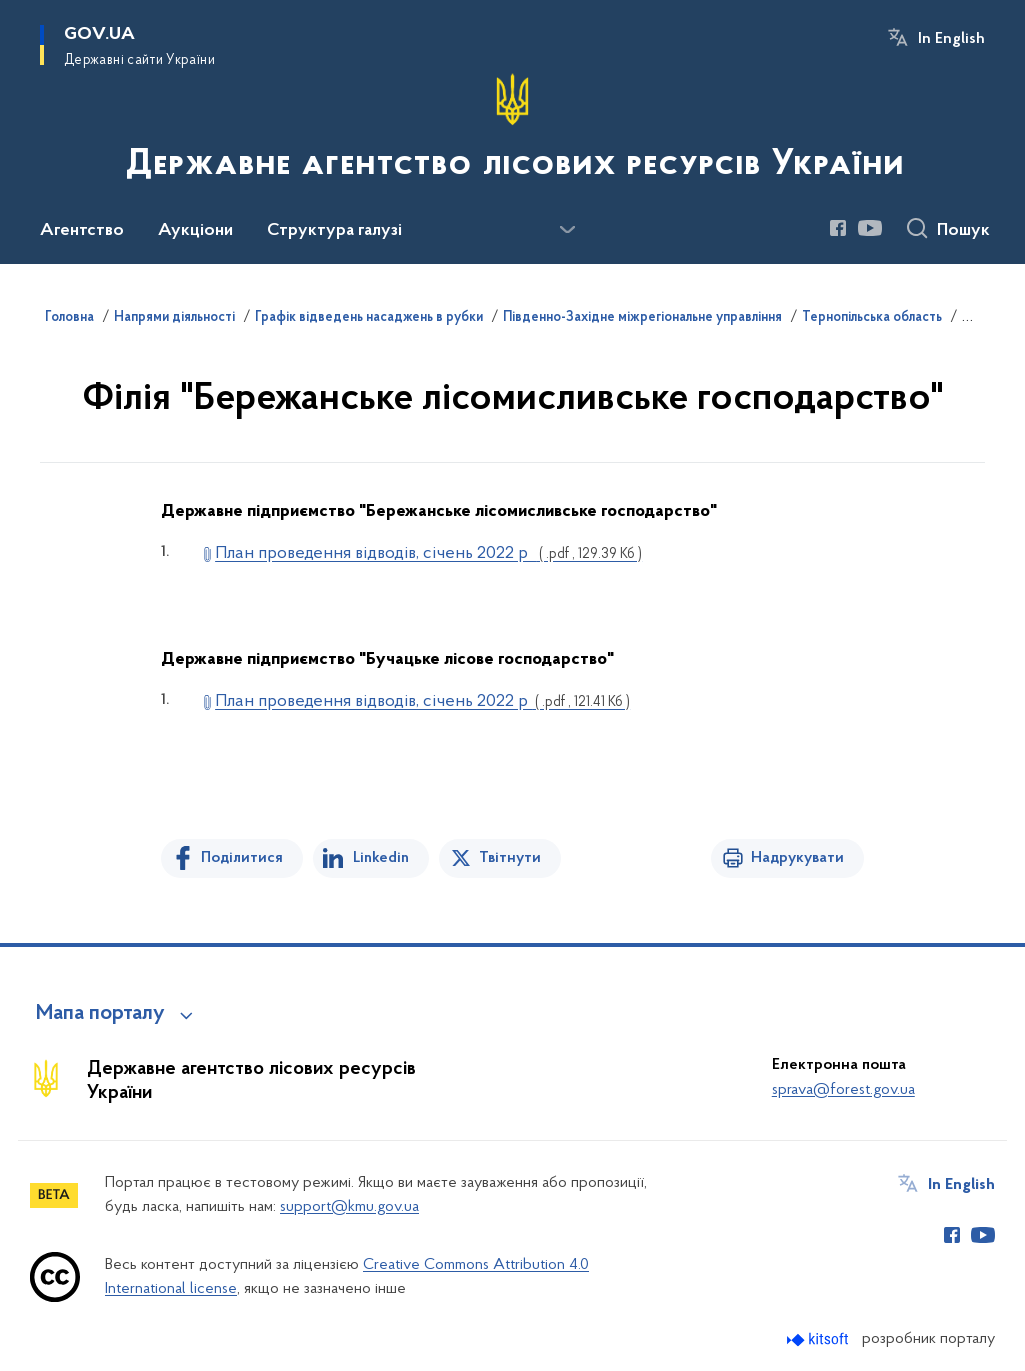  What do you see at coordinates (510, 858) in the screenshot?
I see `Твітнути [Поділитись в Twitter]` at bounding box center [510, 858].